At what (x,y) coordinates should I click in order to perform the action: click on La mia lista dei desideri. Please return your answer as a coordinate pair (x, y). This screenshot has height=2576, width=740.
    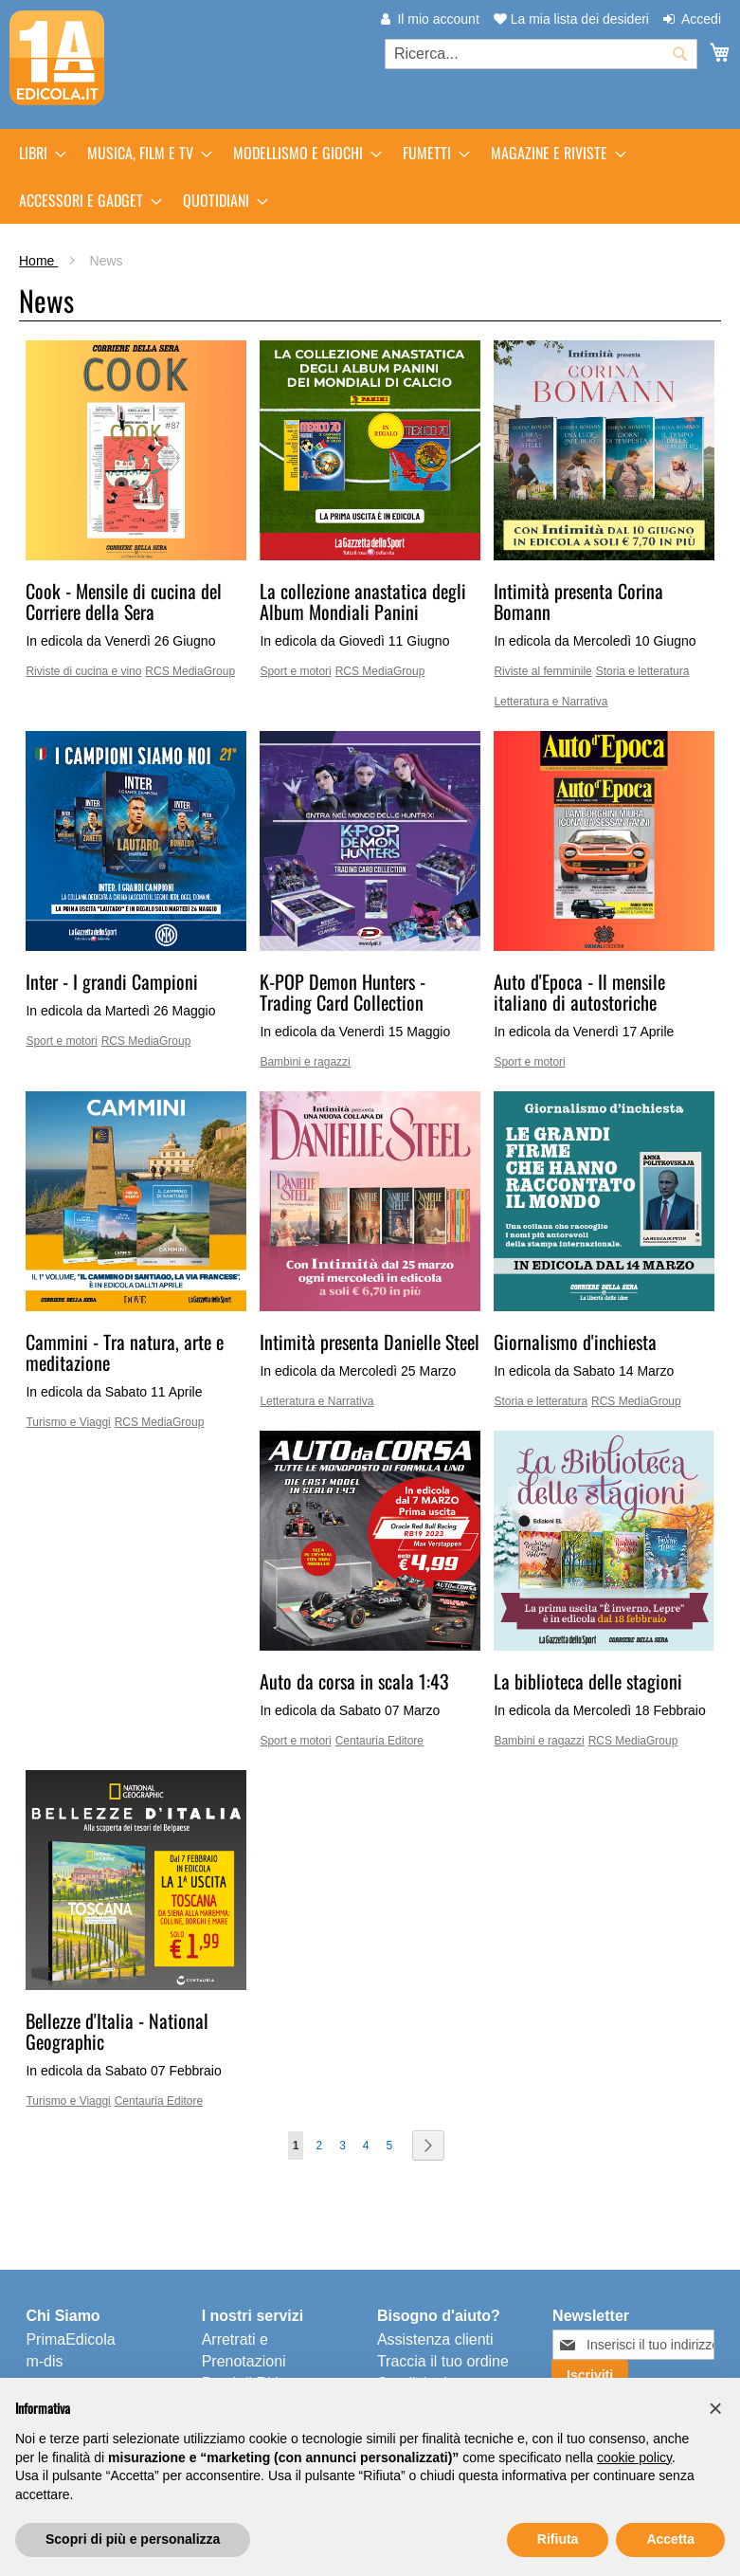
    Looking at the image, I should click on (571, 19).